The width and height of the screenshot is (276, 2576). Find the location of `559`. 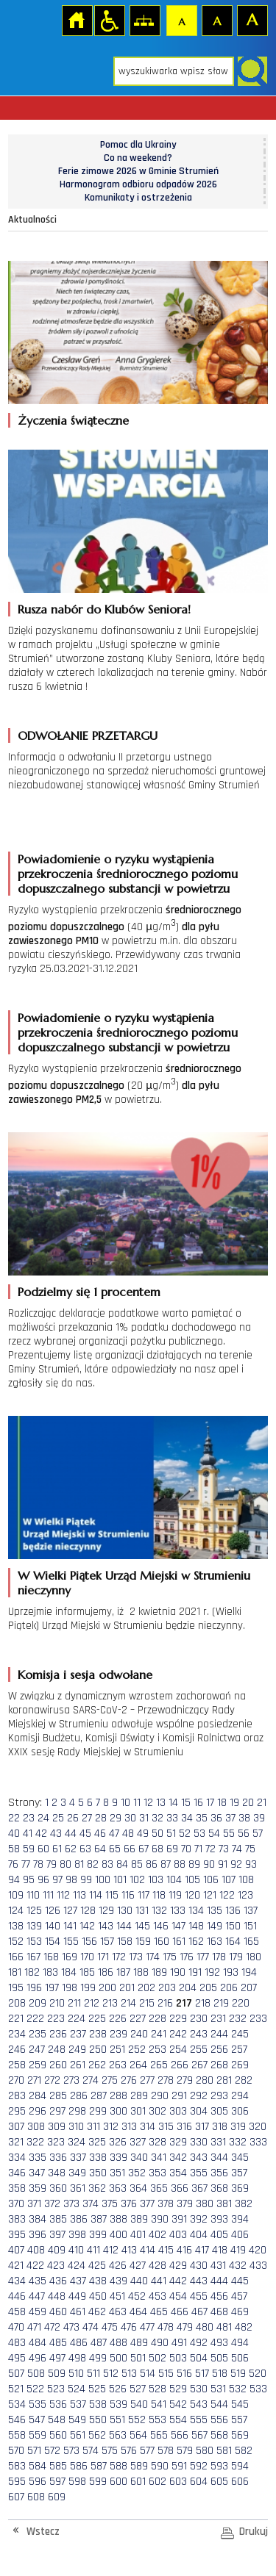

559 is located at coordinates (37, 2435).